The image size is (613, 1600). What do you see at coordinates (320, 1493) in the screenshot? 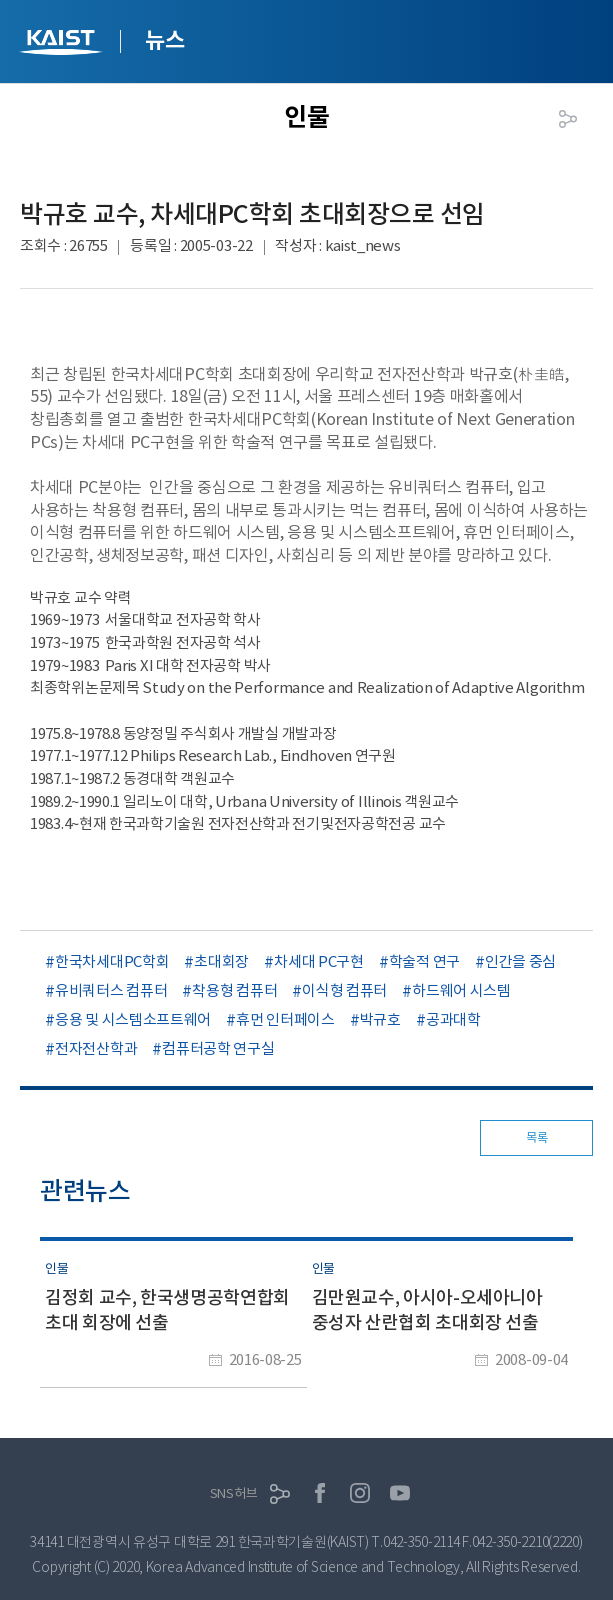
I see `페이스북` at bounding box center [320, 1493].